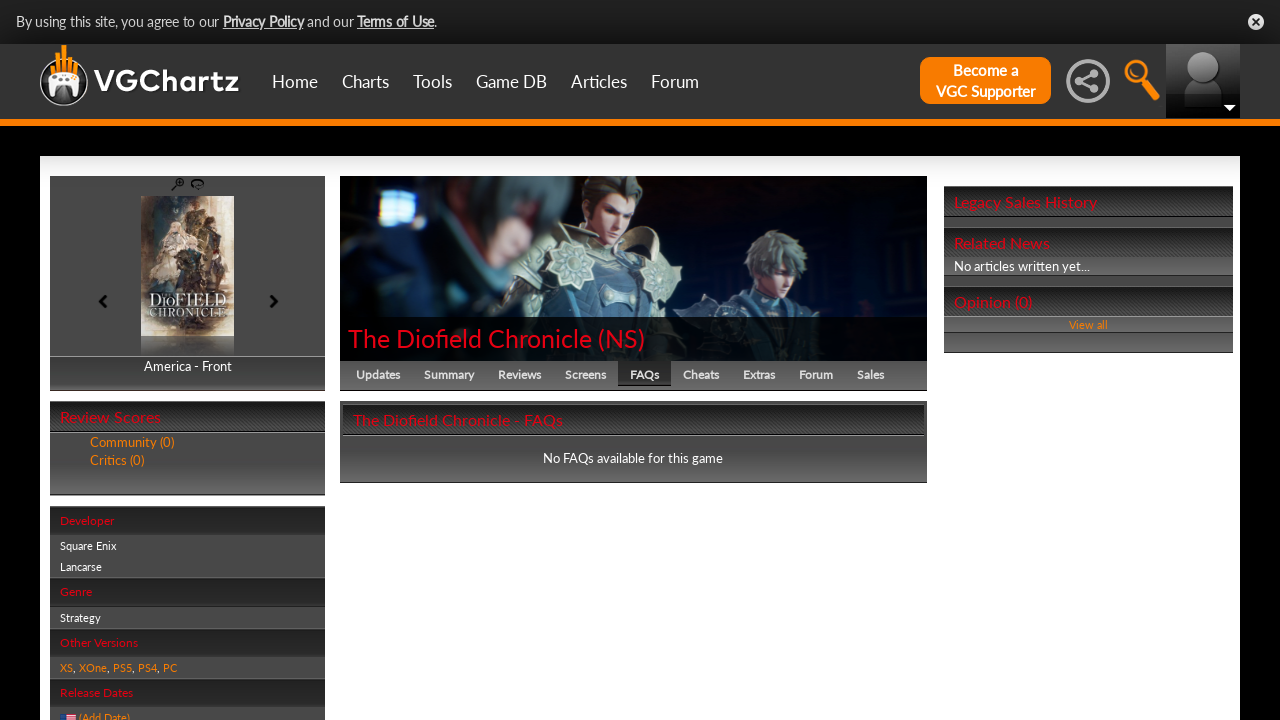 Image resolution: width=1280 pixels, height=720 pixels. I want to click on Forum, so click(675, 81).